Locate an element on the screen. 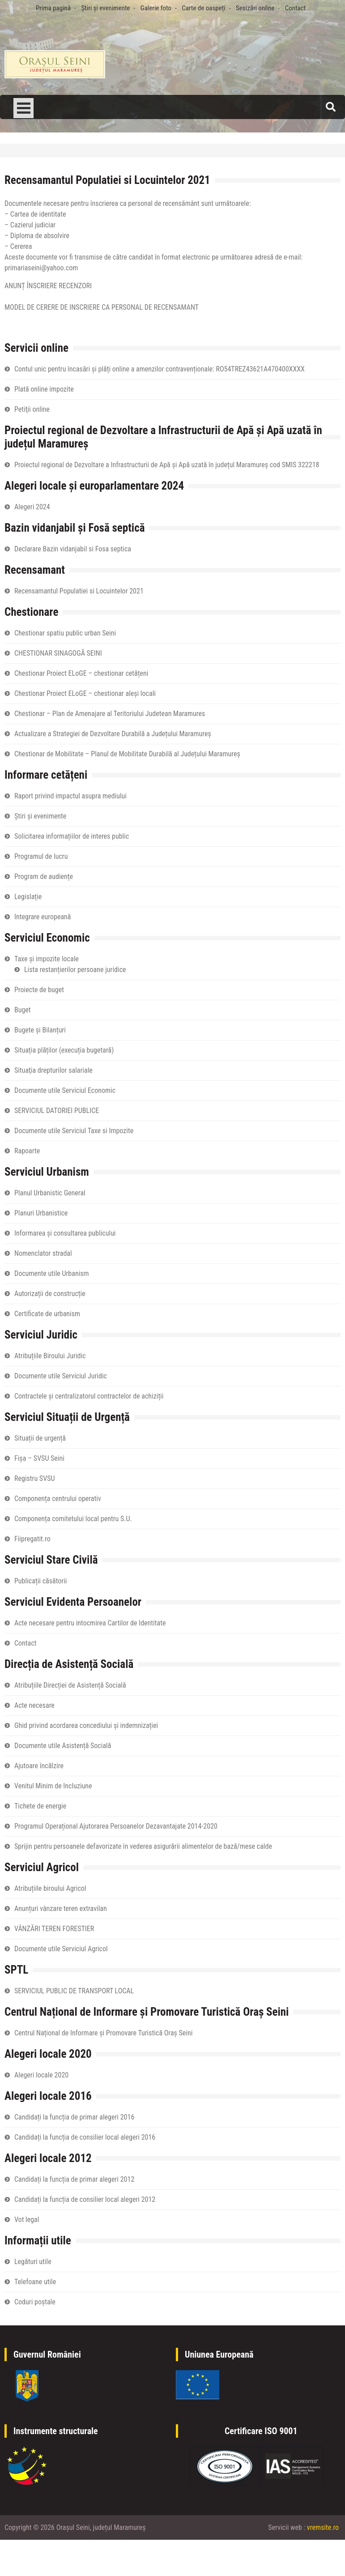  Ghid privind acordarea concediului și indemnizației is located at coordinates (86, 1725).